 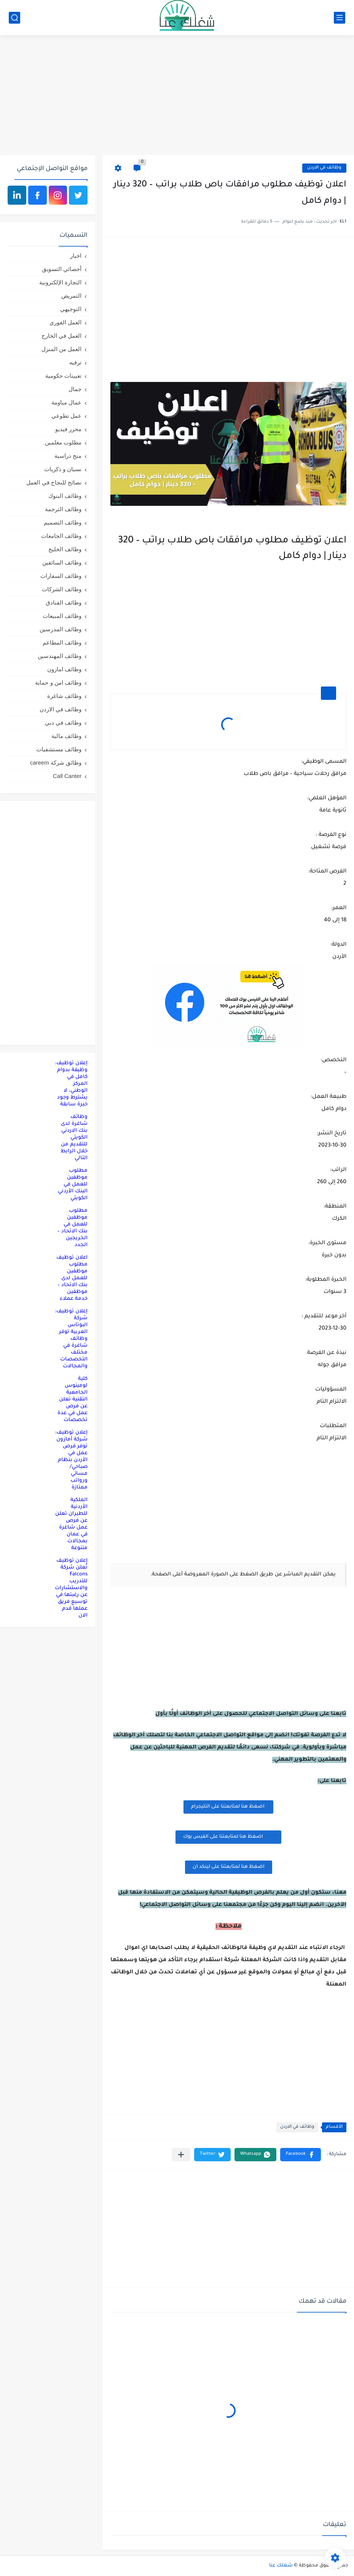 I want to click on التوجيهي, so click(x=70, y=309).